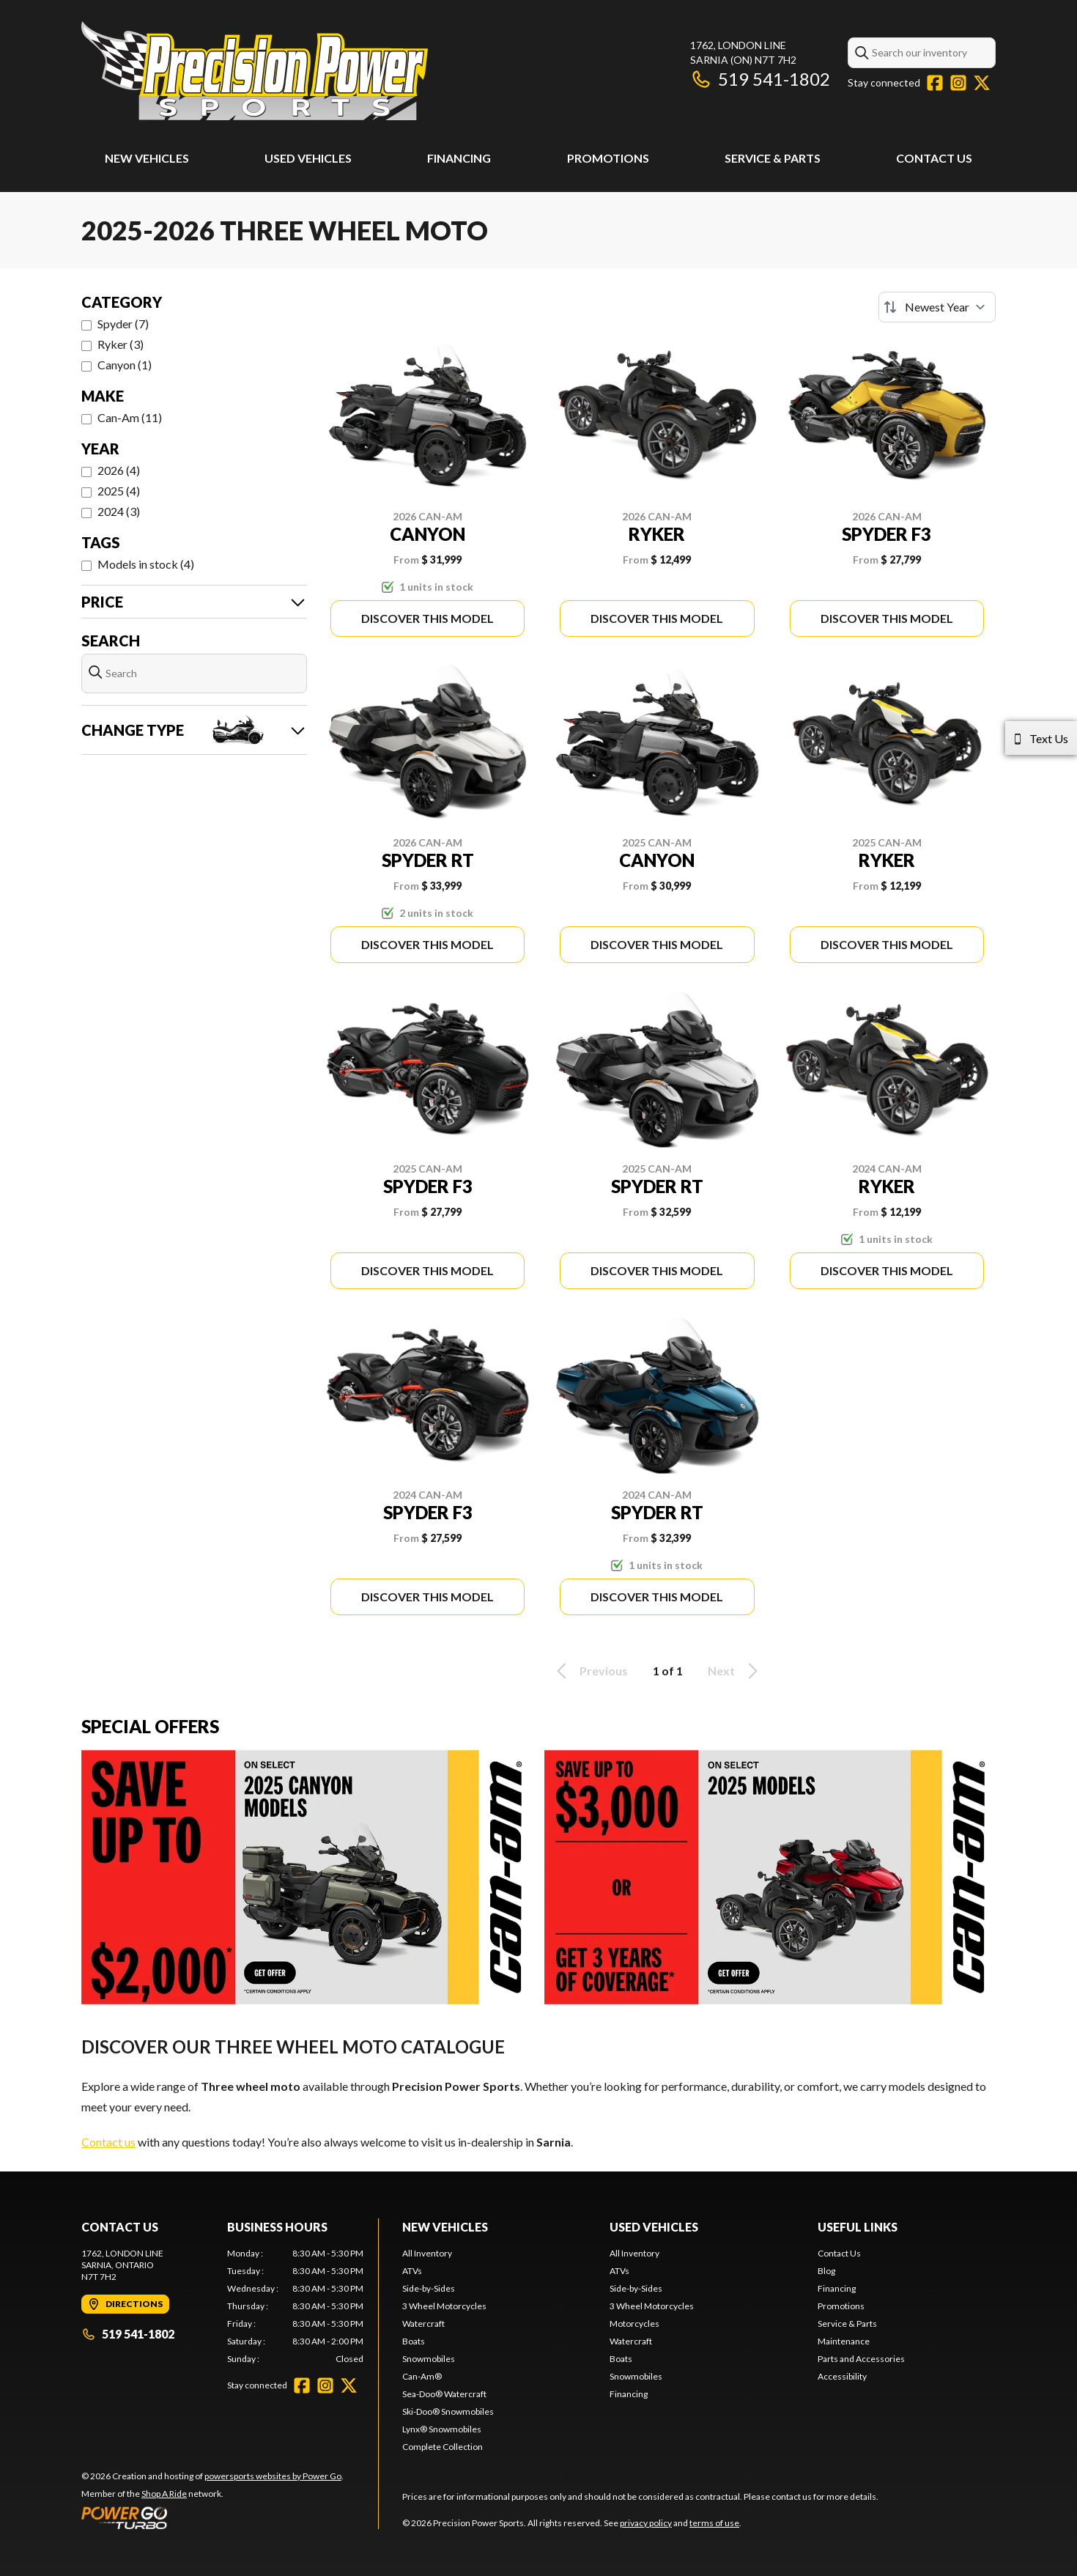 Image resolution: width=1077 pixels, height=2576 pixels. I want to click on Snowmobiles, so click(428, 2358).